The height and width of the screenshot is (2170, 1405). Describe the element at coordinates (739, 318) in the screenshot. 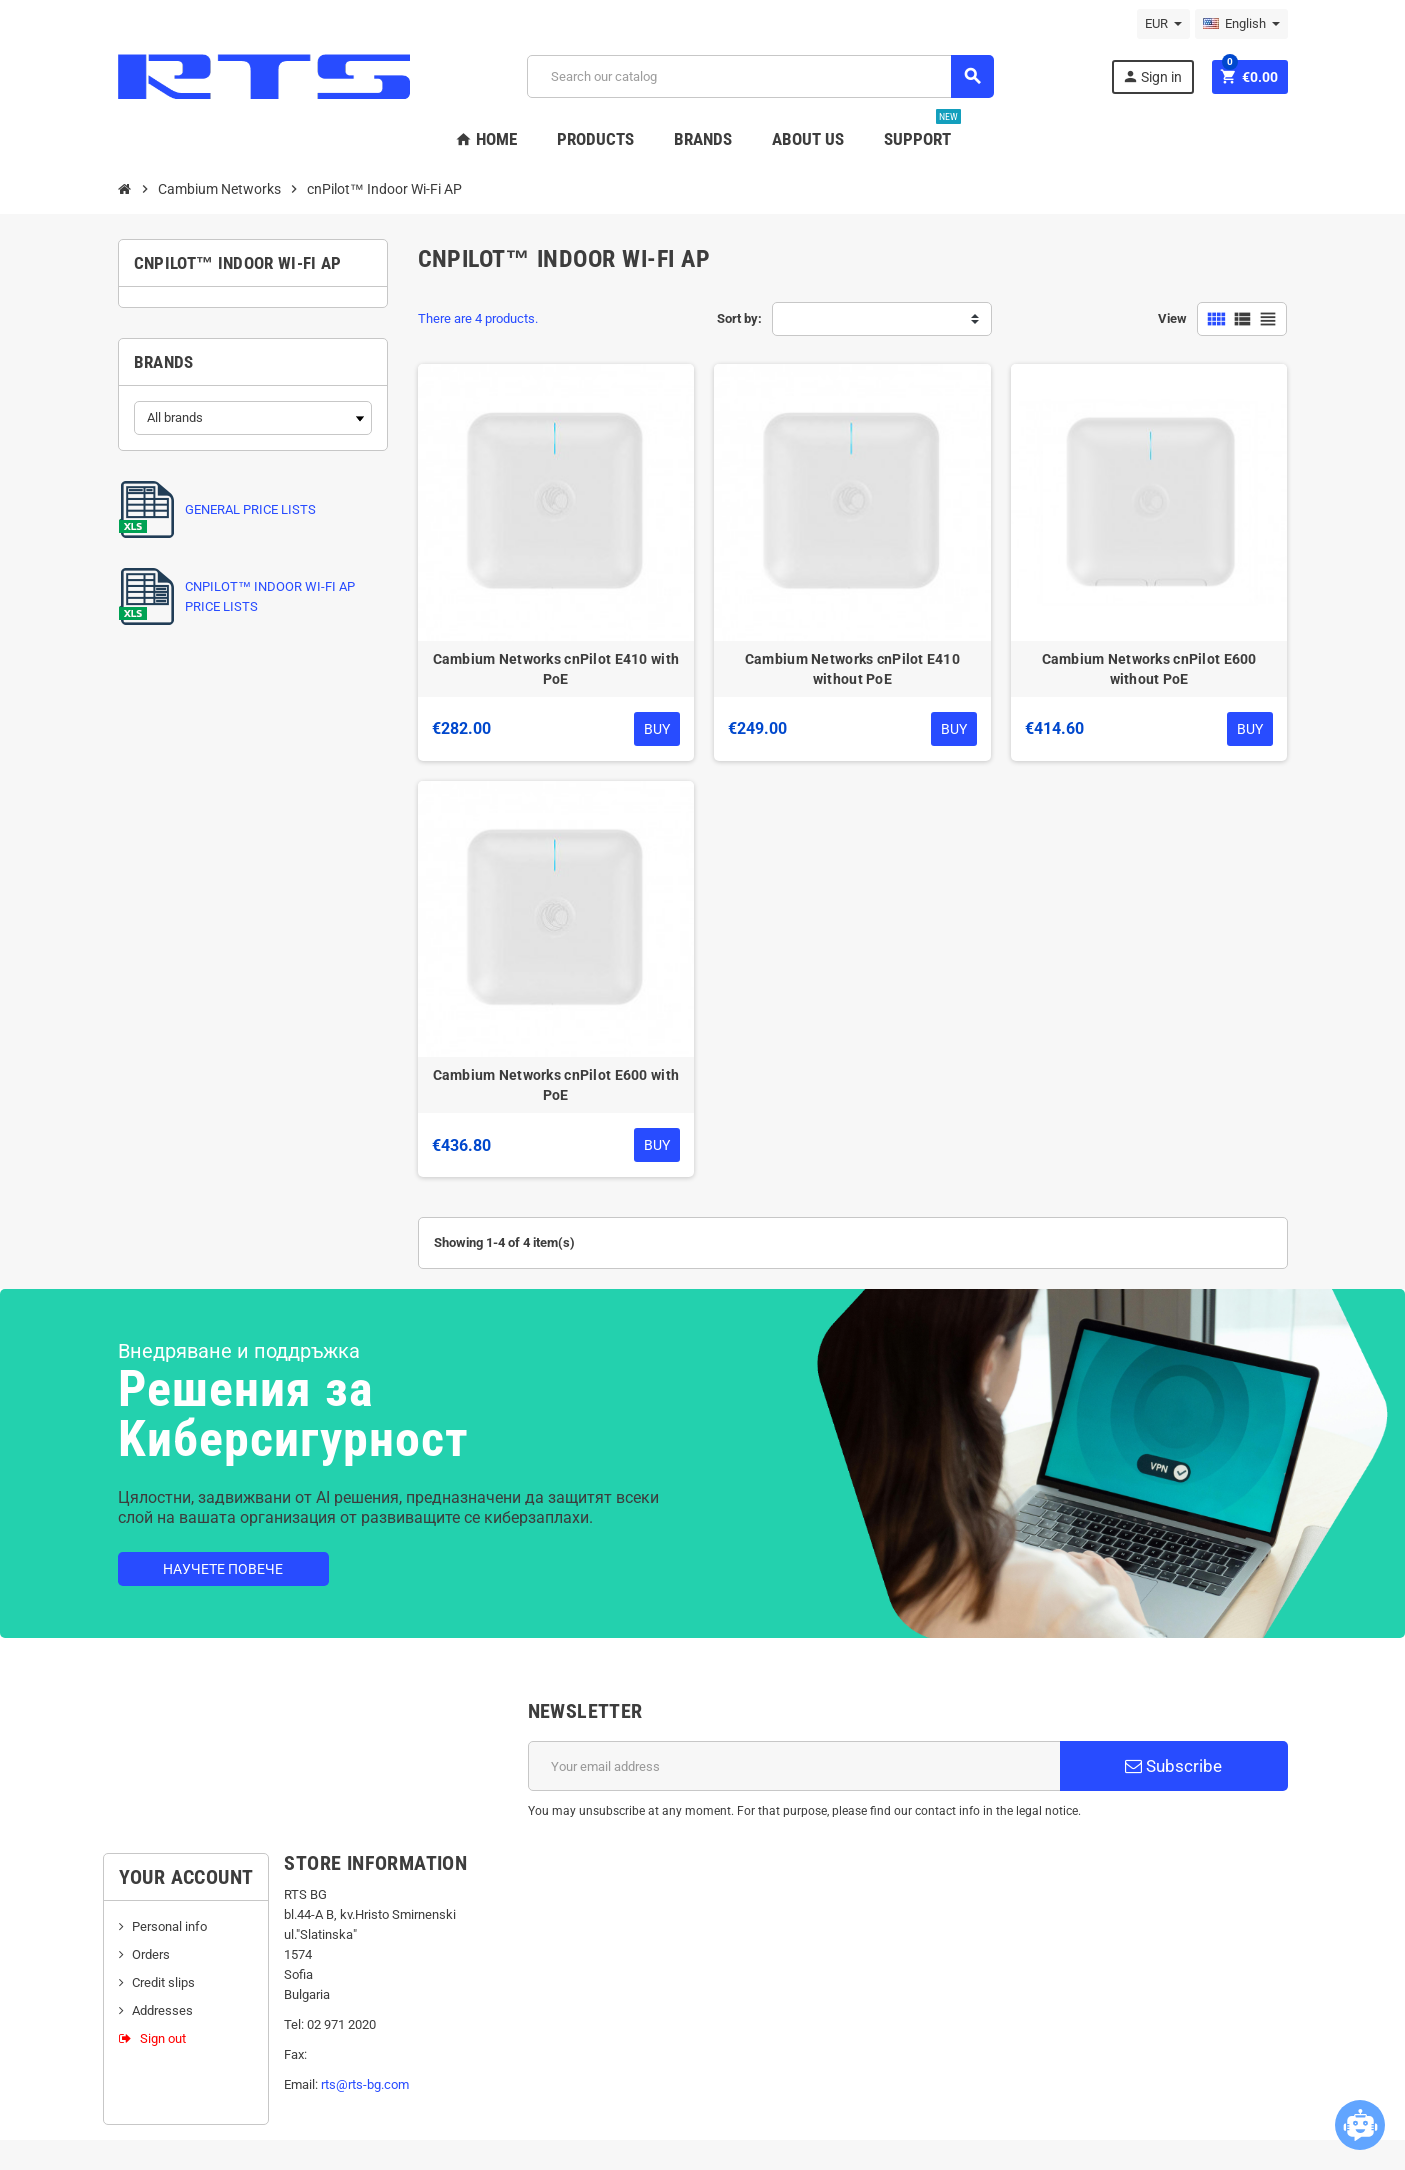

I see `Sort by:` at that location.